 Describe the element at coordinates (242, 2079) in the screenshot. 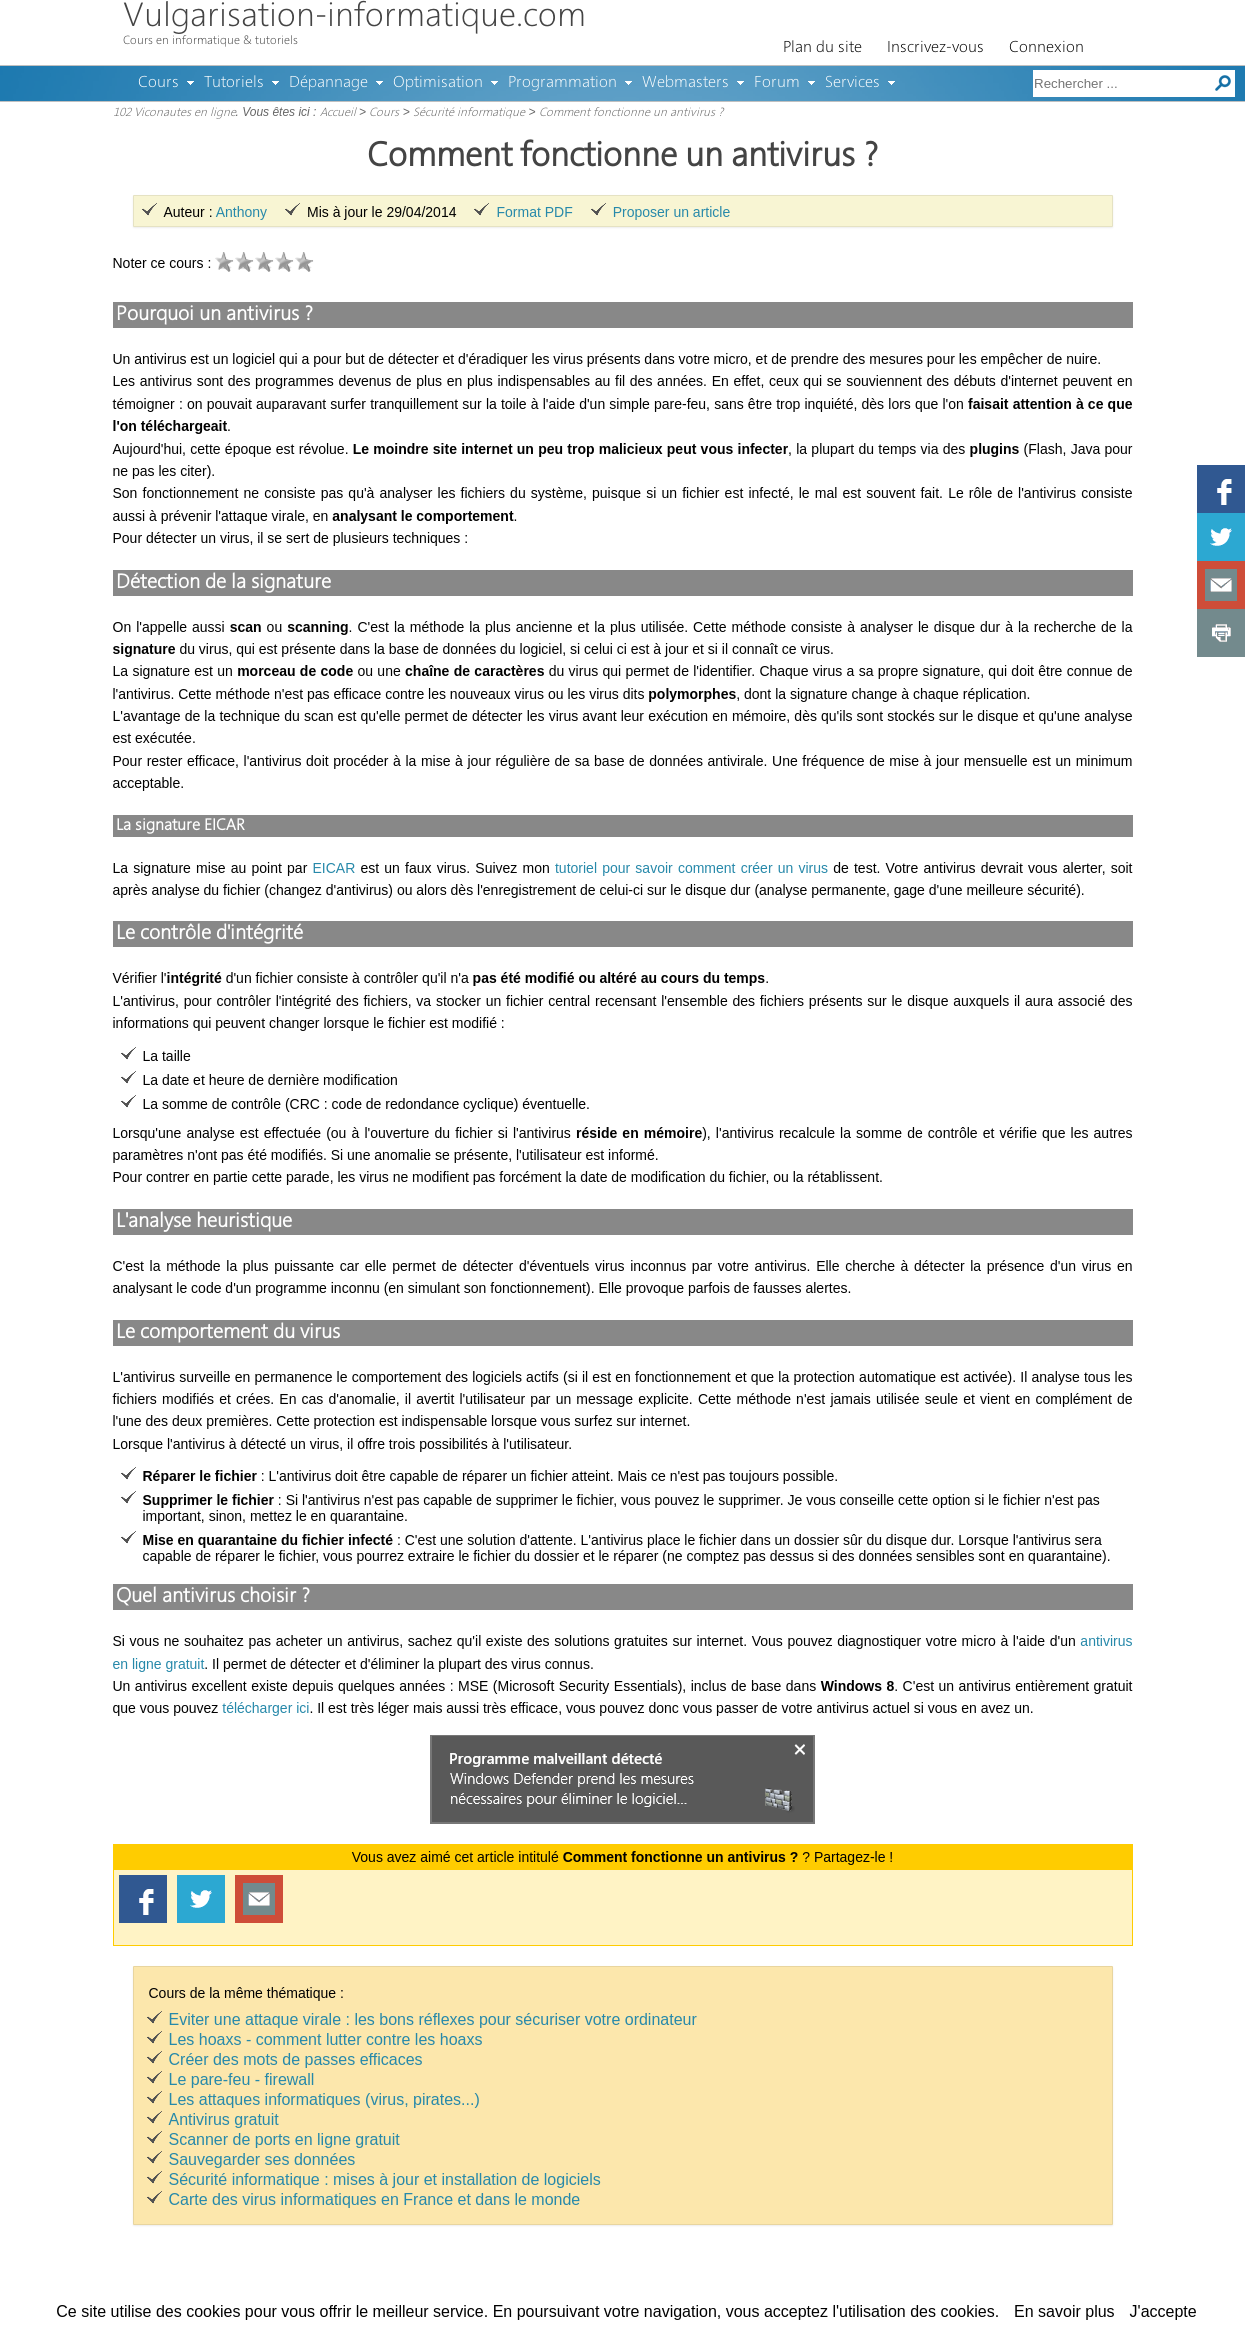

I see `Le pare-feu - firewall` at that location.